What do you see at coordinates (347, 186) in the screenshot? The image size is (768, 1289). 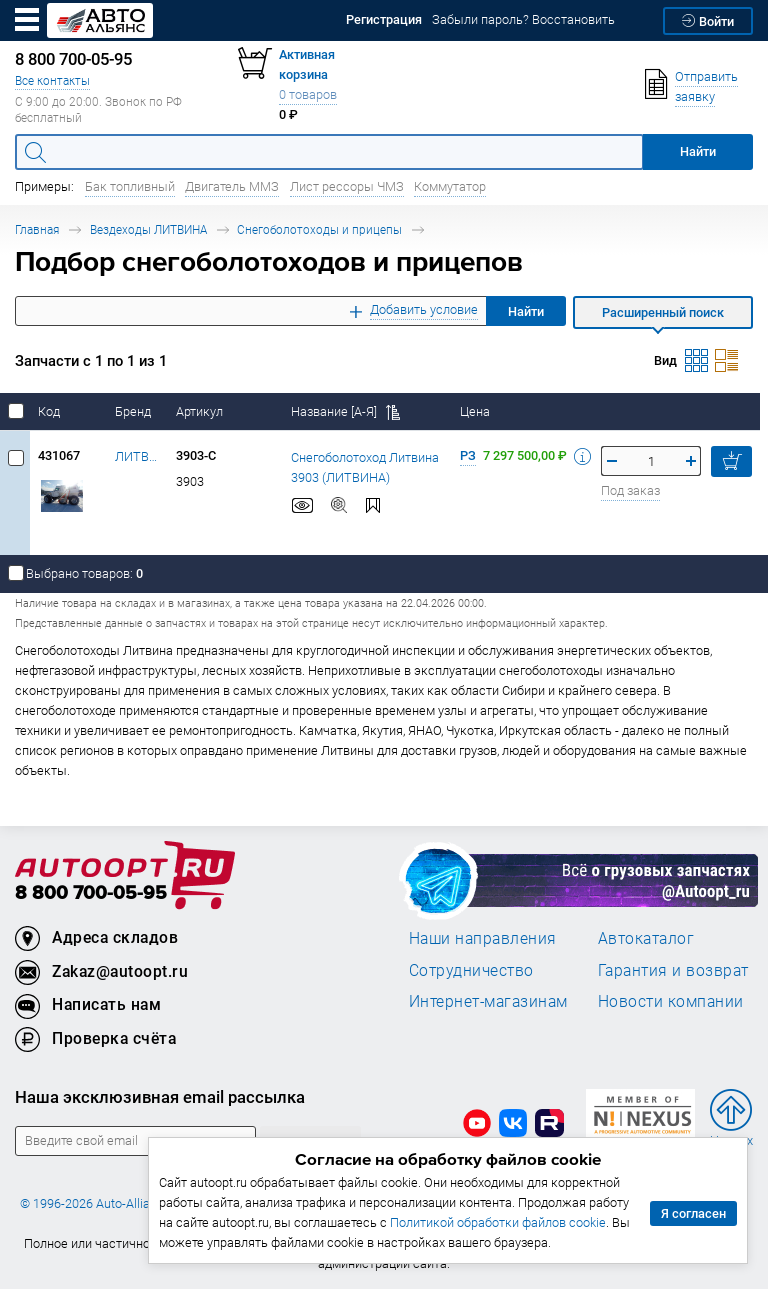 I see `Лист рессоры ЧМЗ` at bounding box center [347, 186].